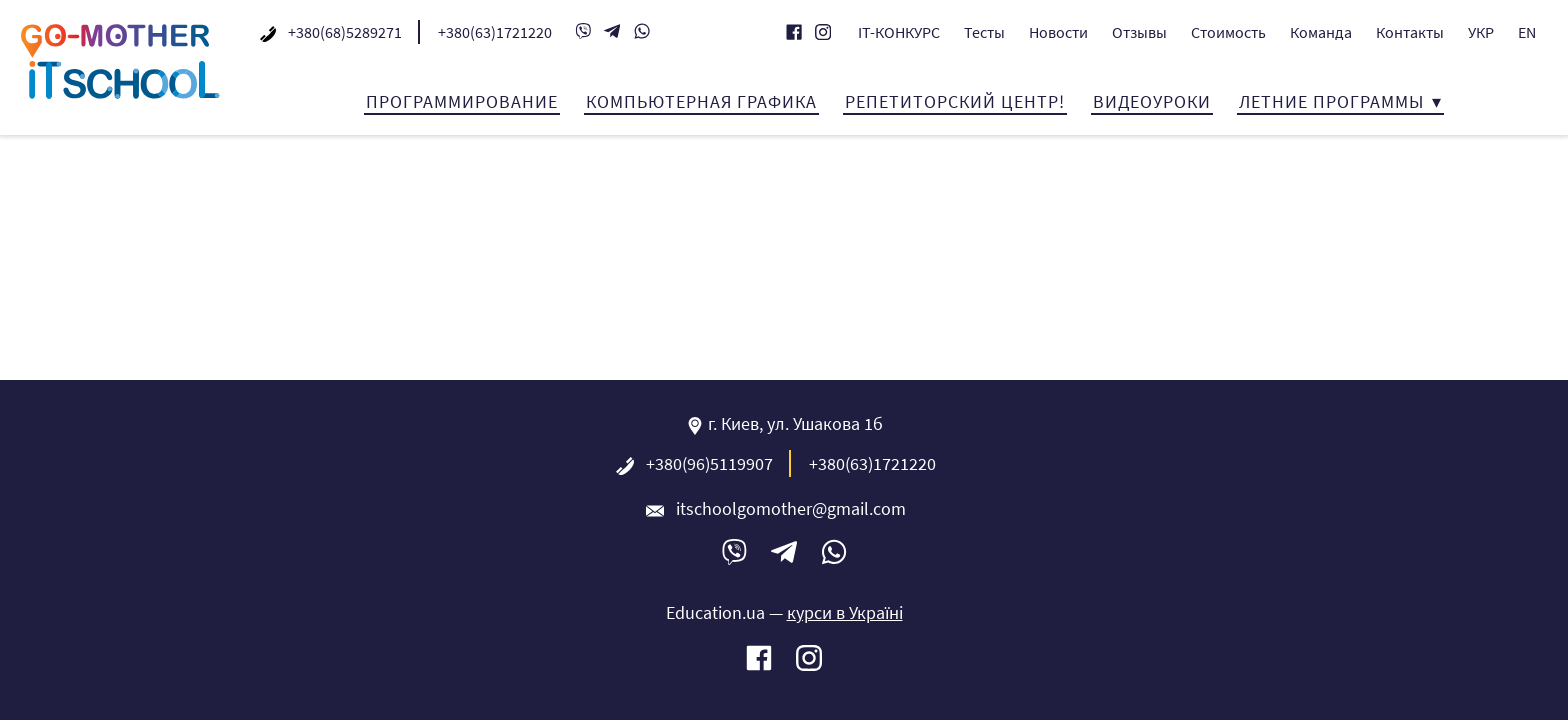  Describe the element at coordinates (1331, 101) in the screenshot. I see `Летние программы` at that location.